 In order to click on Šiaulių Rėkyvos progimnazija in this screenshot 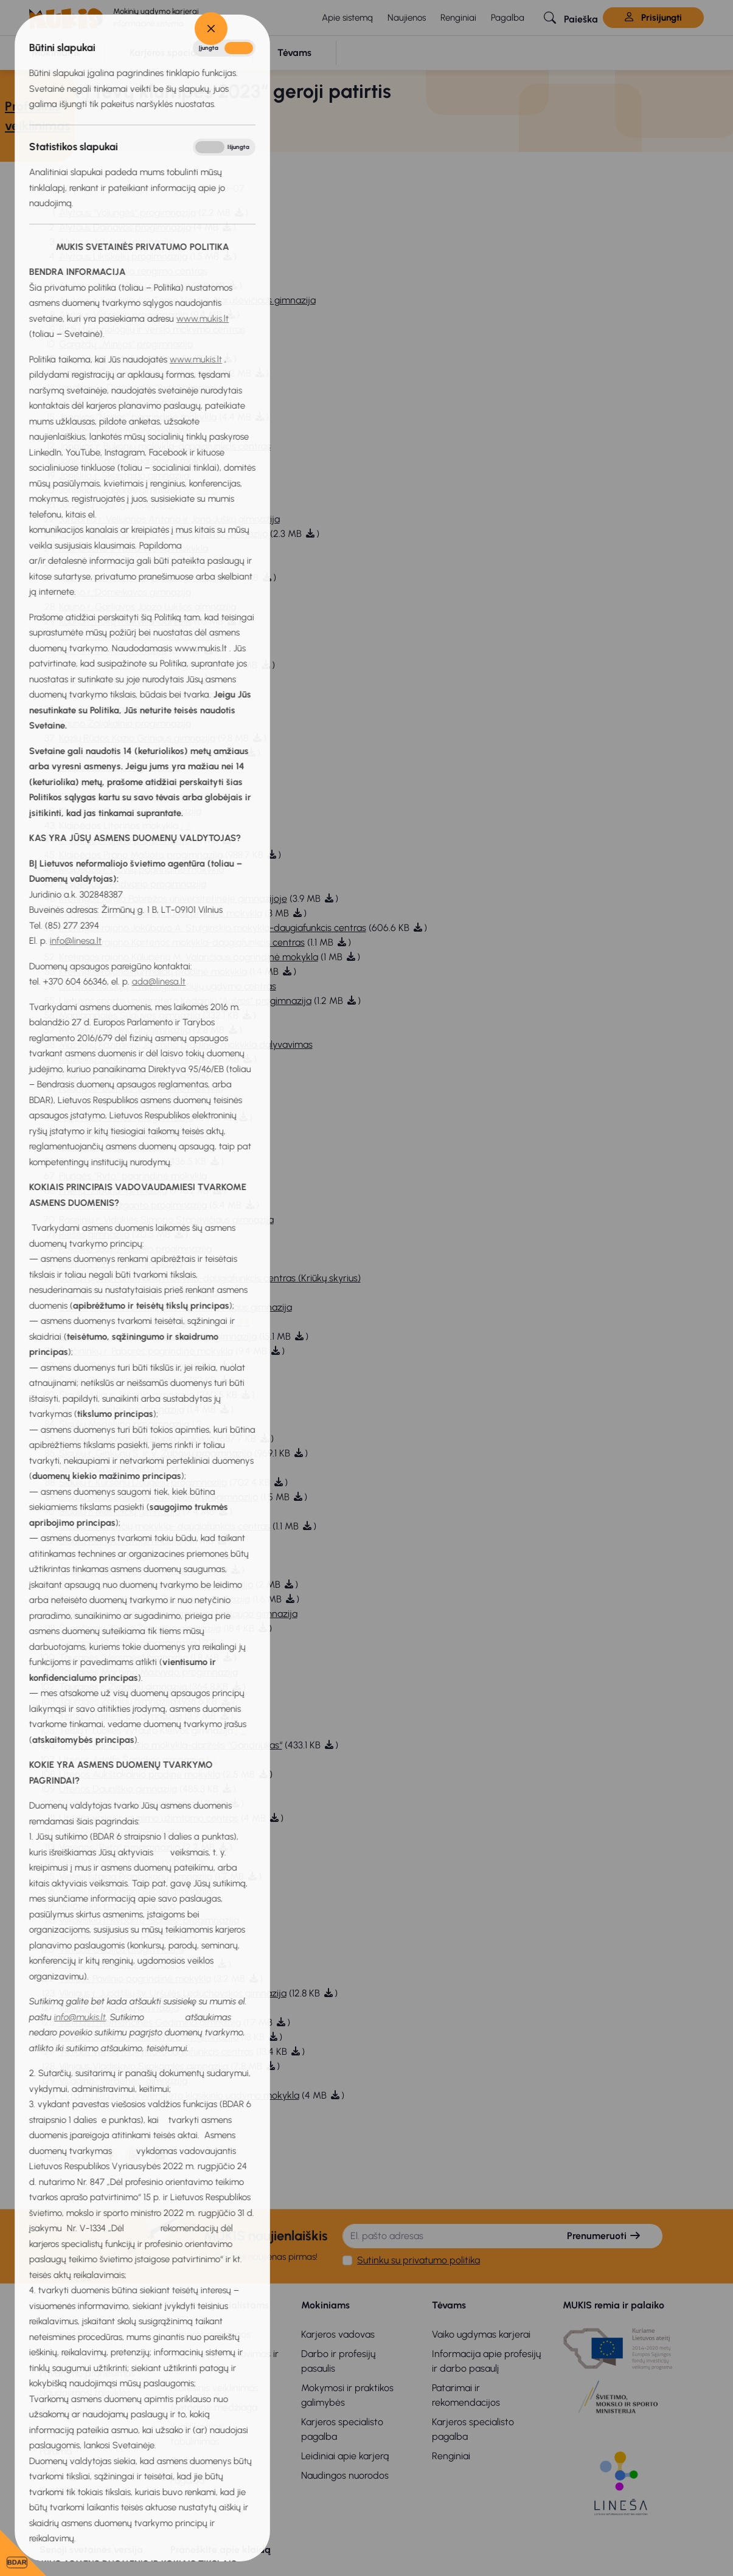, I will do `click(120, 1540)`.